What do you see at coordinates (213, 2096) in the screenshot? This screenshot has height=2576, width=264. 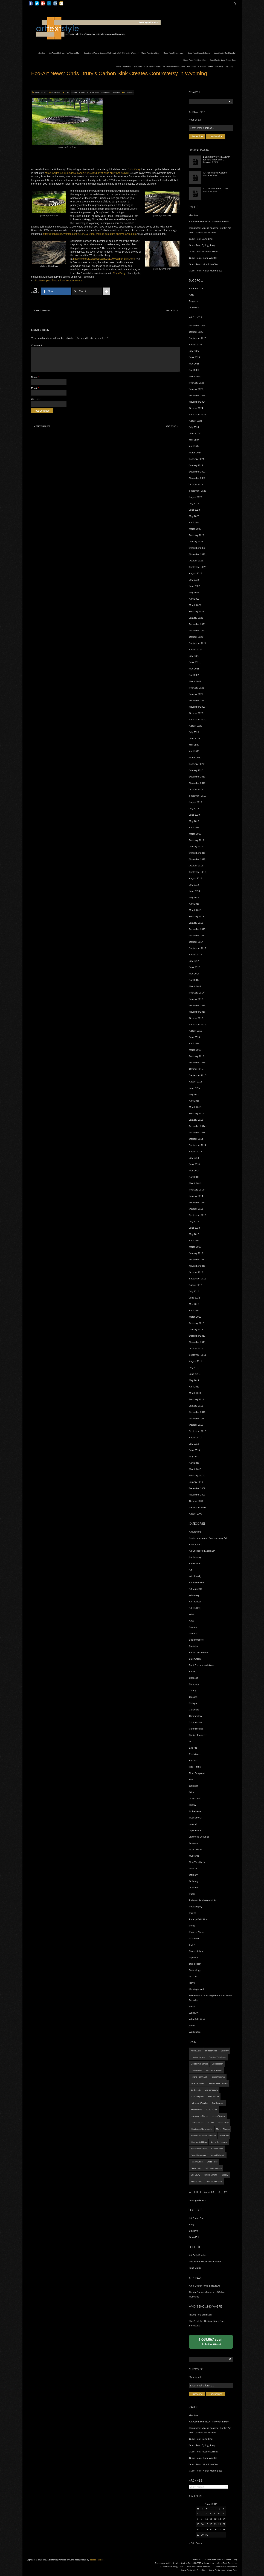 I see `Karyl Sisson [Karyl Sisson (22 items)]` at bounding box center [213, 2096].